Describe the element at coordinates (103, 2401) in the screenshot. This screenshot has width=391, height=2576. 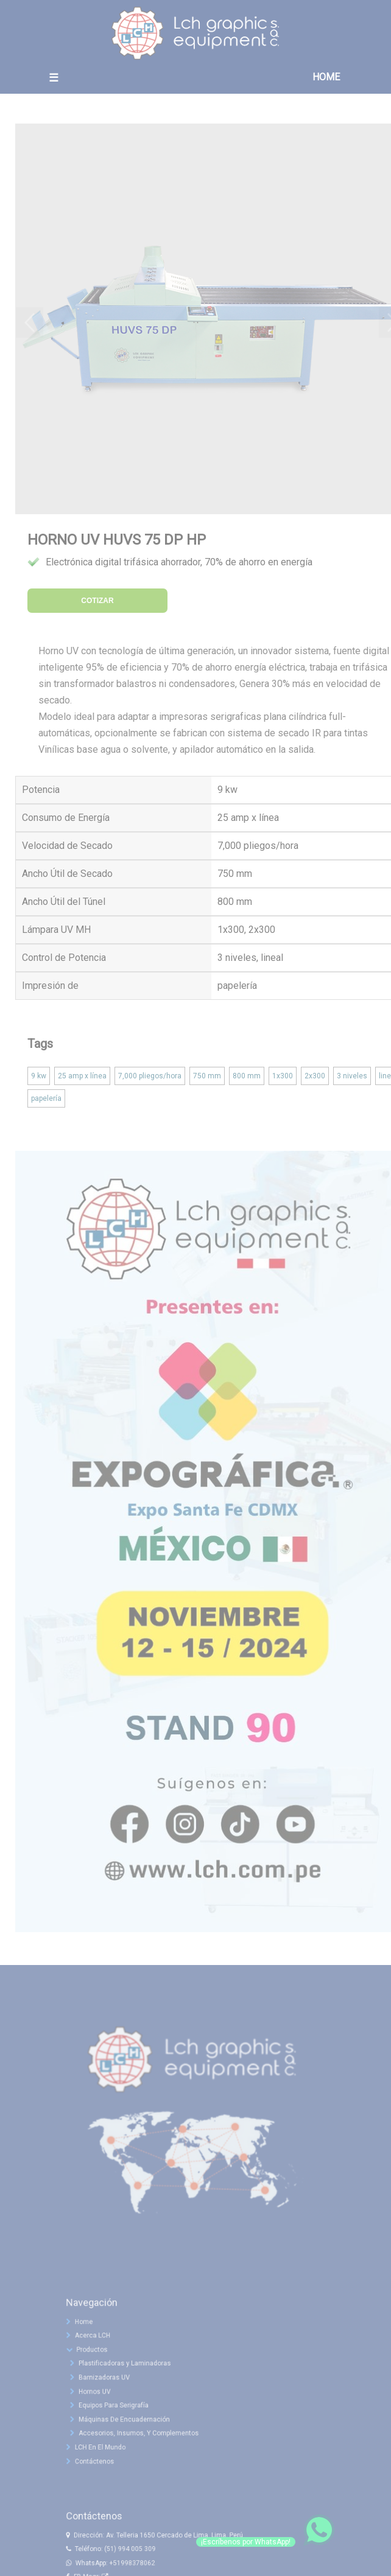
I see `Hornos UV` at that location.